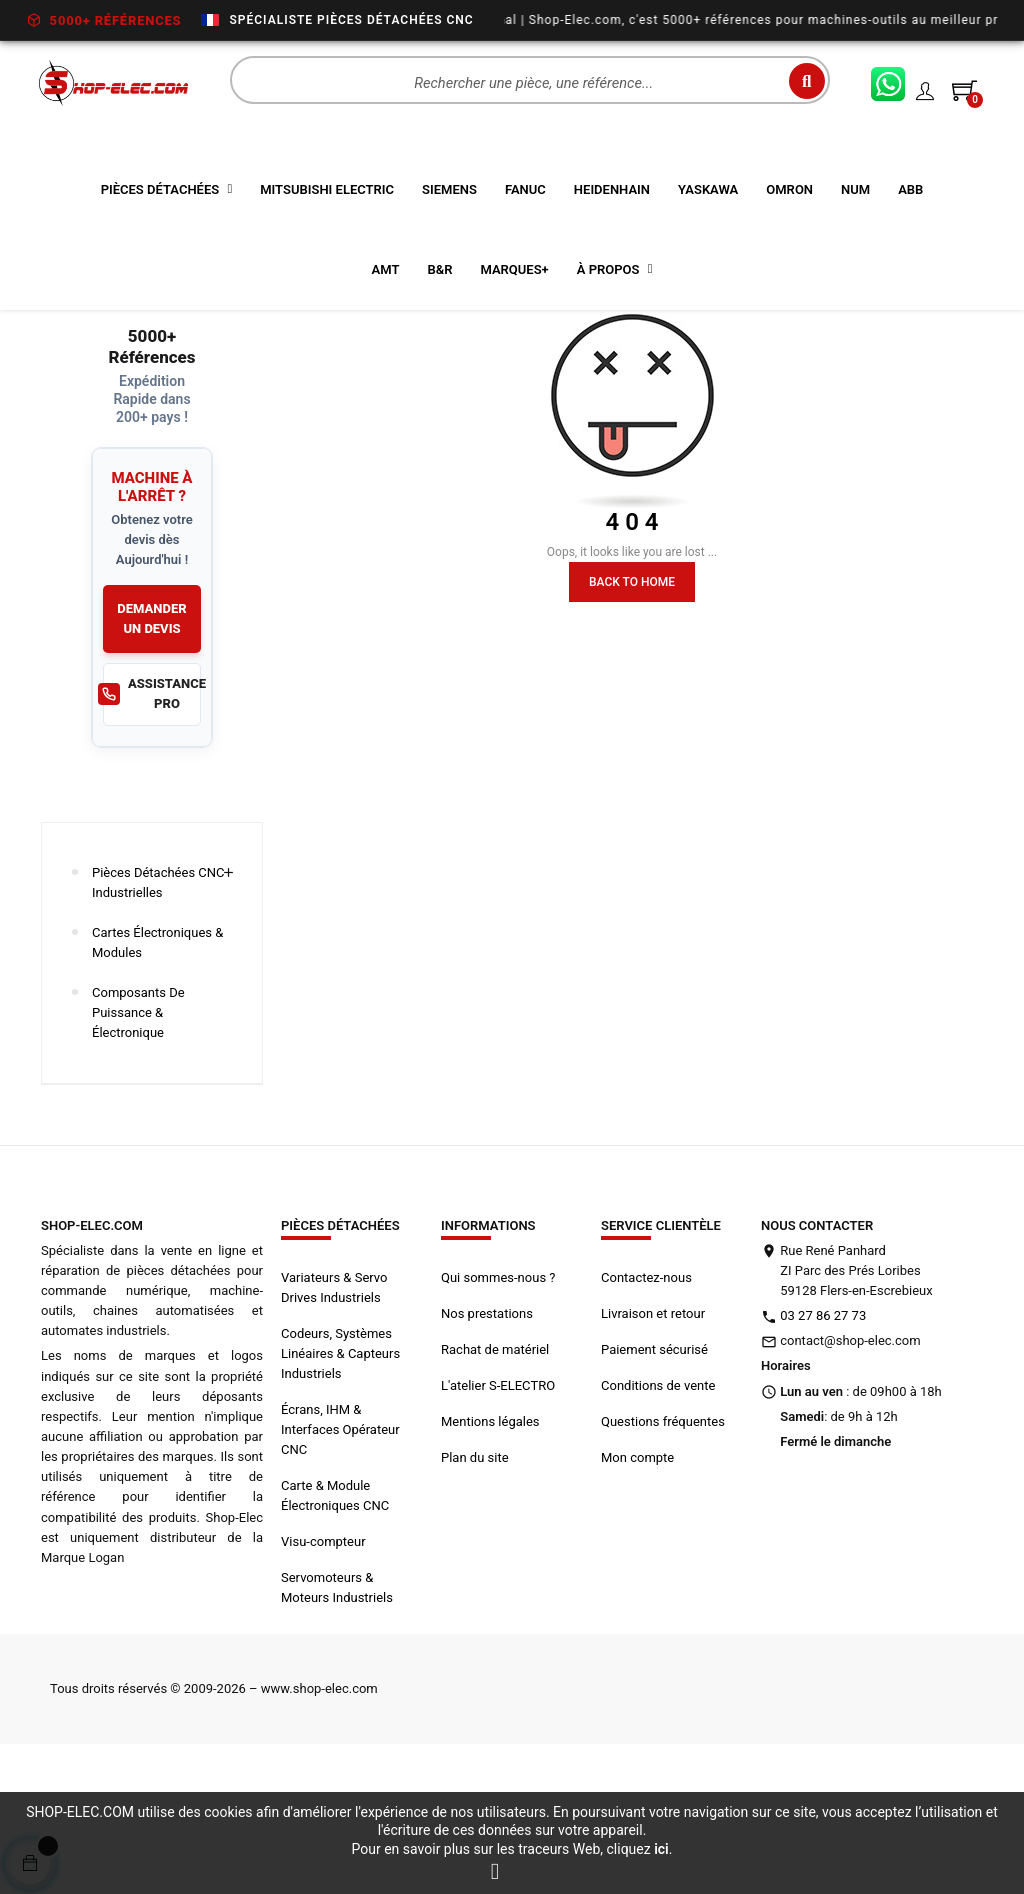 Image resolution: width=1024 pixels, height=1894 pixels. Describe the element at coordinates (495, 1491) in the screenshot. I see `Rachat de matériel` at that location.